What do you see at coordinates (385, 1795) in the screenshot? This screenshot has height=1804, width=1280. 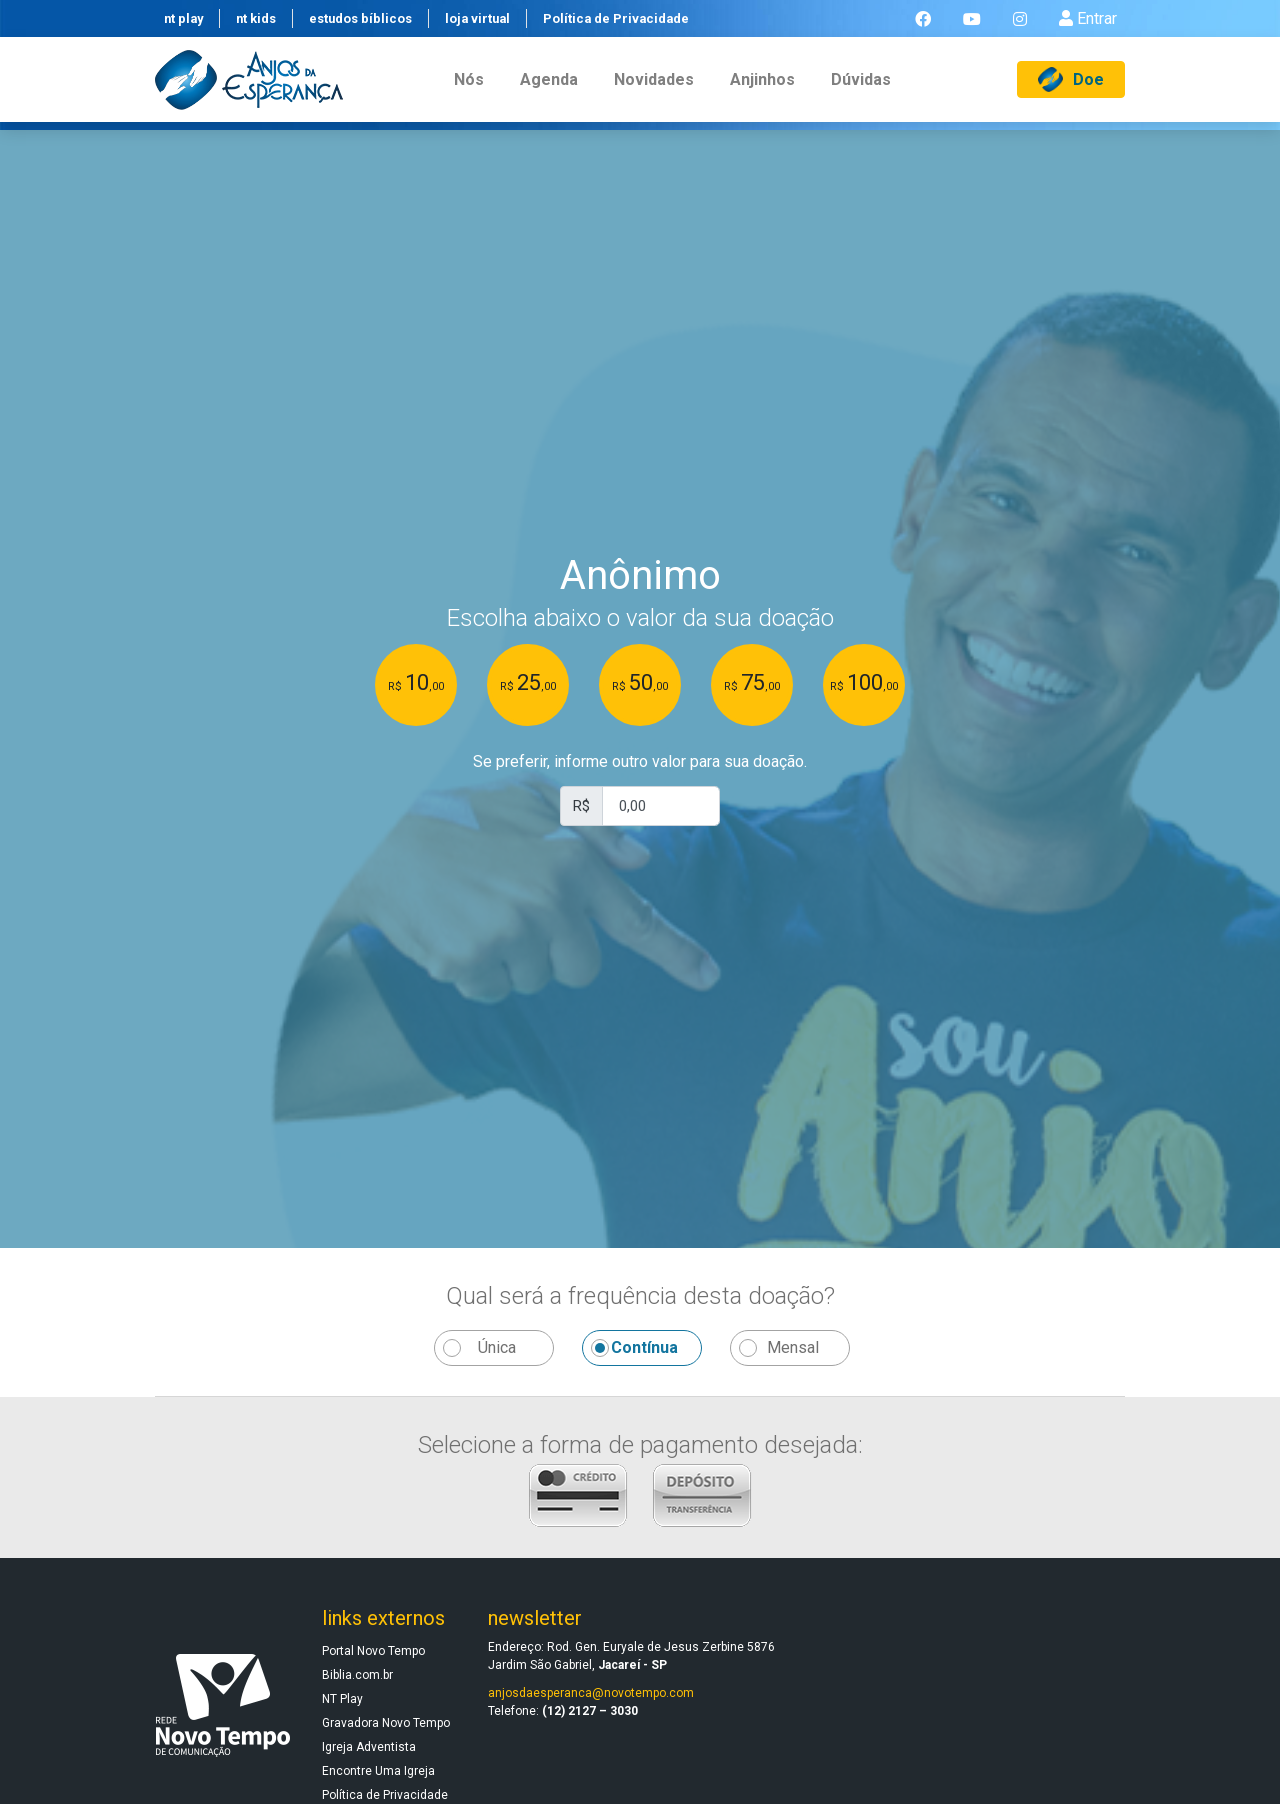 I see `Política de Privacidade` at bounding box center [385, 1795].